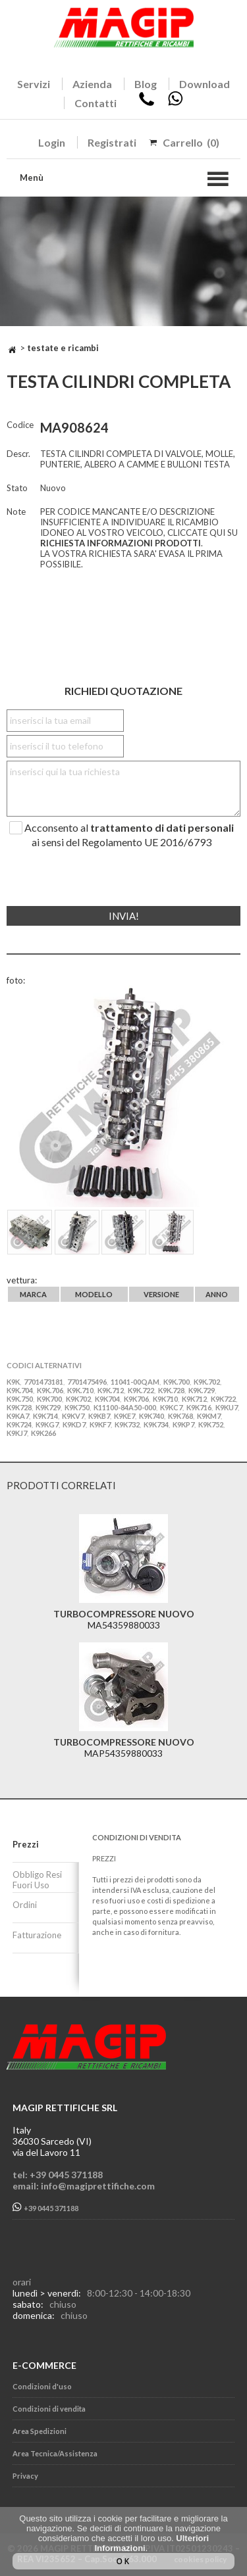  Describe the element at coordinates (107, 1399) in the screenshot. I see `K9K704` at that location.